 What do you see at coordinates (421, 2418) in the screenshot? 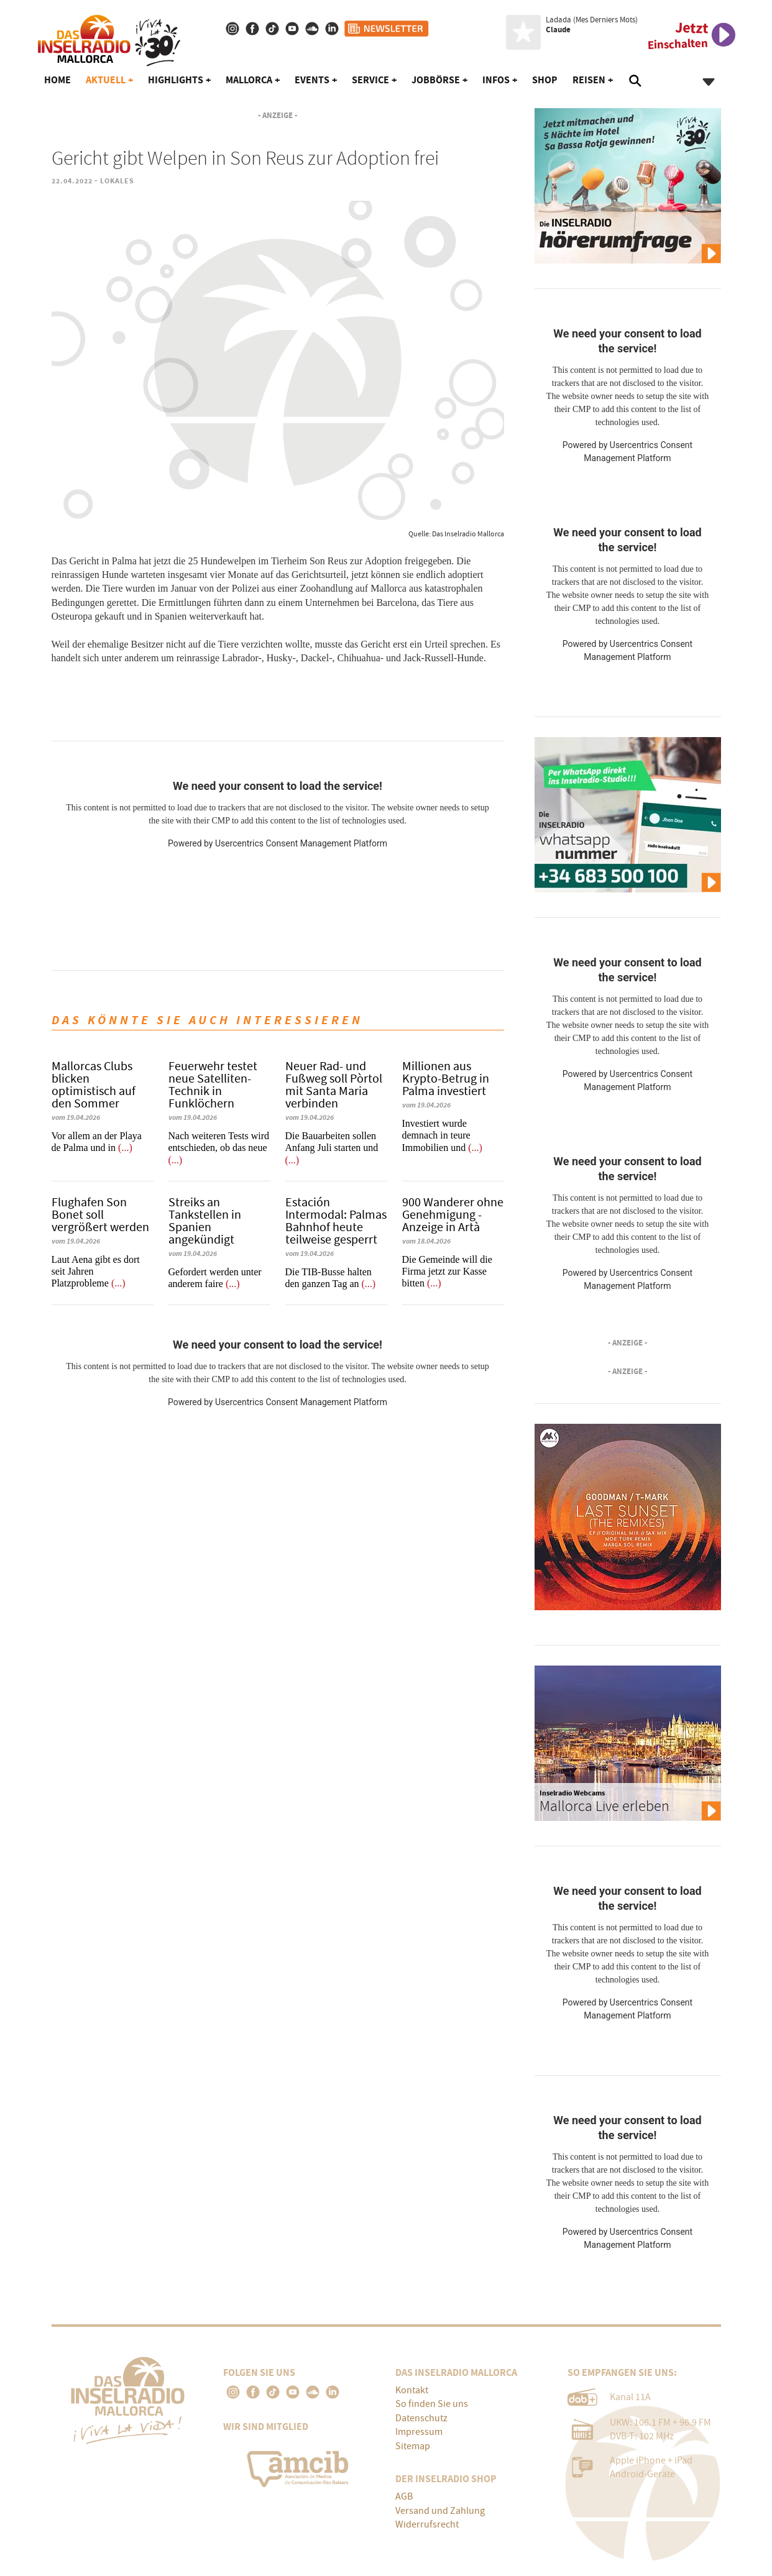
I see `Datenschutz` at bounding box center [421, 2418].